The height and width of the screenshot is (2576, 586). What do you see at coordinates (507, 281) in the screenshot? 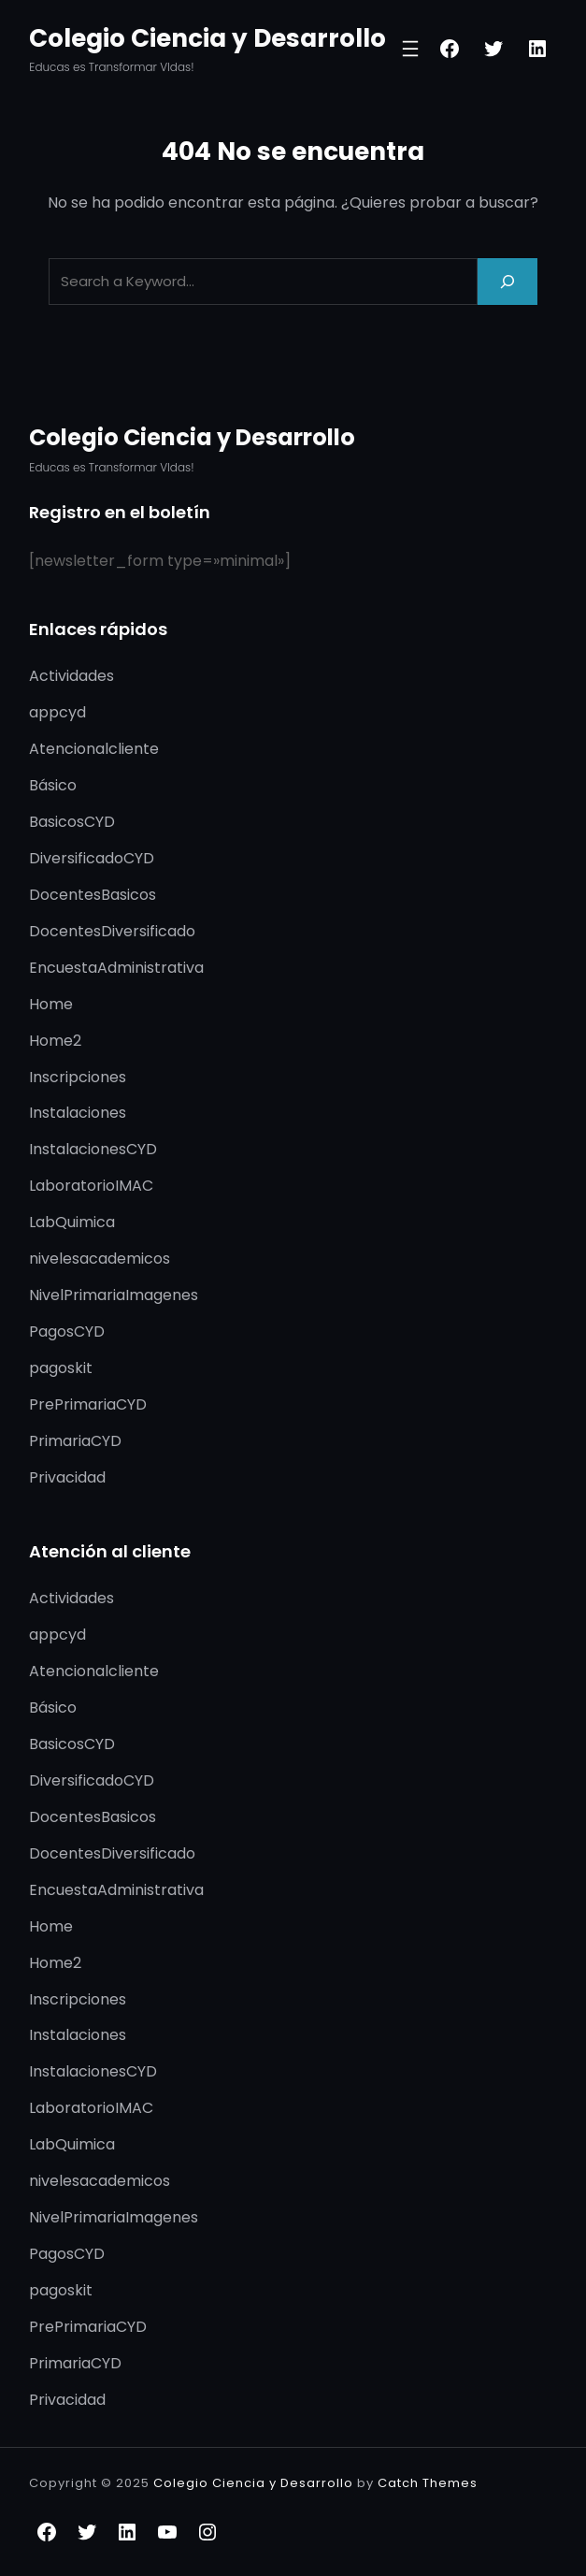
I see `[Search]` at bounding box center [507, 281].